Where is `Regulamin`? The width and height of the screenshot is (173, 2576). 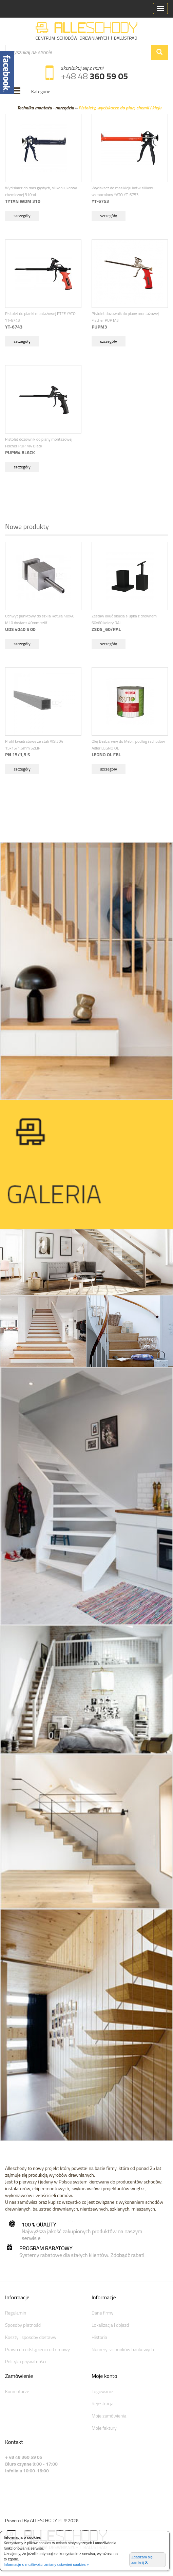 Regulamin is located at coordinates (15, 2312).